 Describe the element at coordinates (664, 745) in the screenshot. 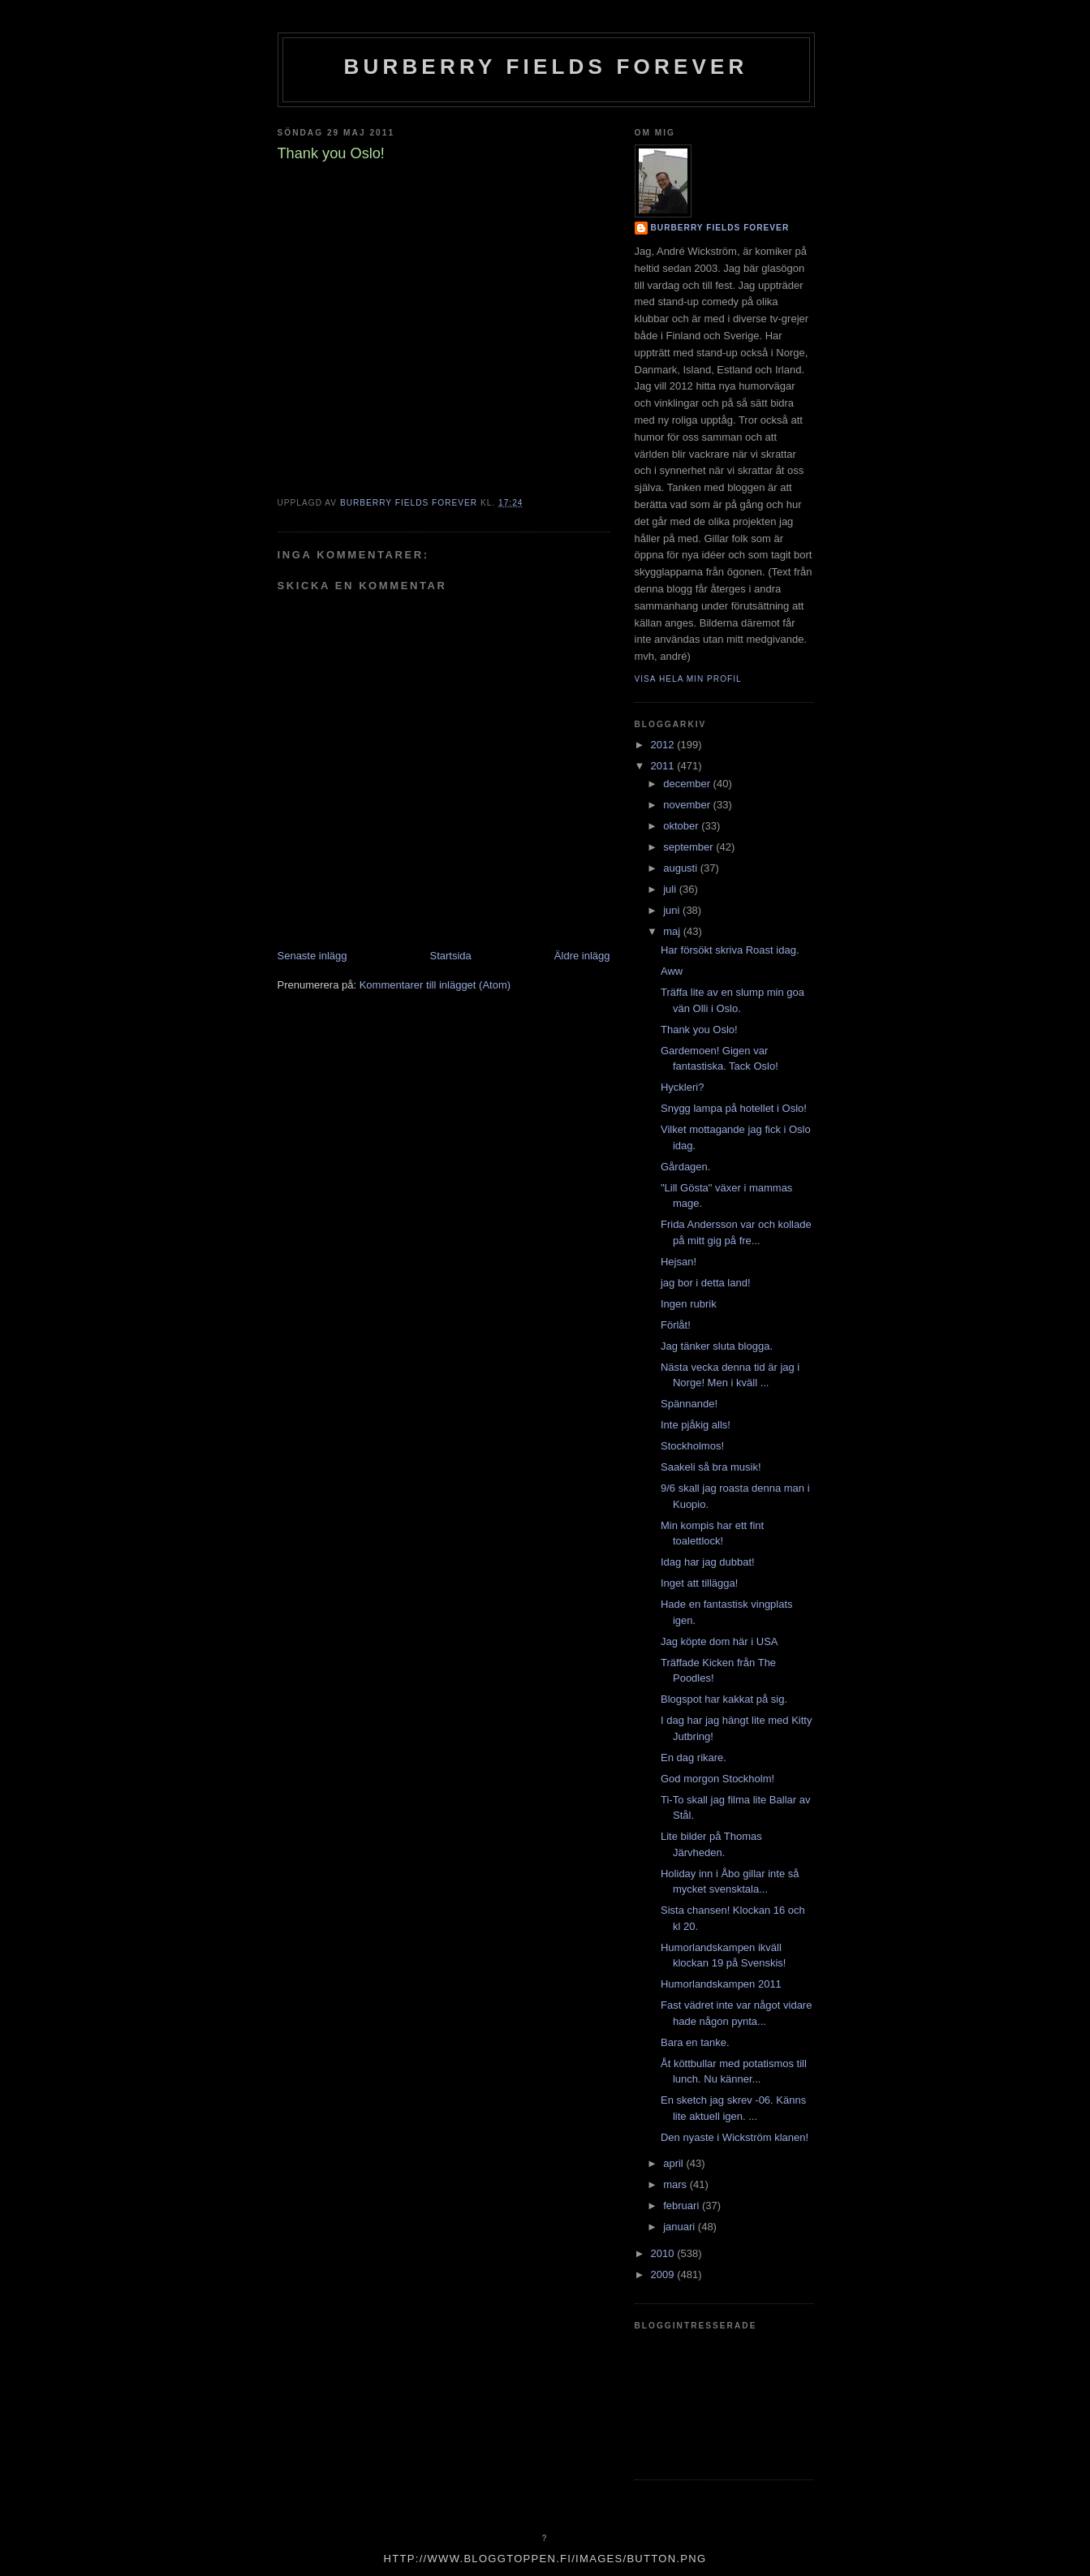

I see `2012` at that location.